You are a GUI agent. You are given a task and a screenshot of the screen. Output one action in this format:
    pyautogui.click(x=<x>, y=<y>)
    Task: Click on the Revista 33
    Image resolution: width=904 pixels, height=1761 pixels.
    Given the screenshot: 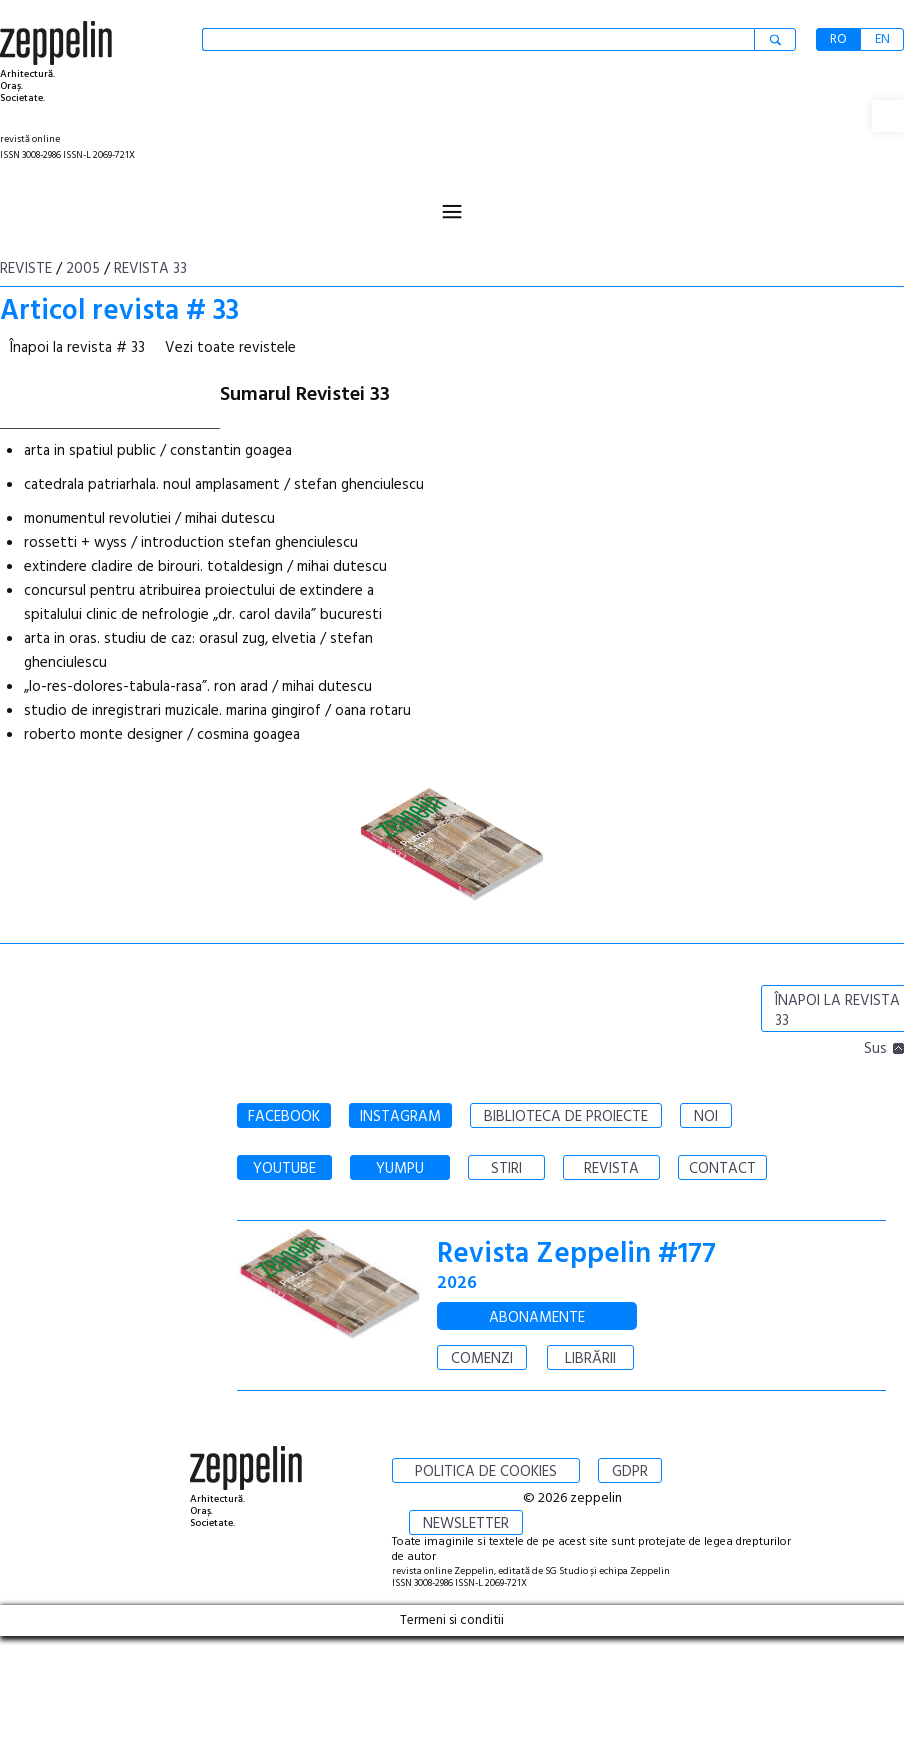 What is the action you would take?
    pyautogui.click(x=150, y=269)
    